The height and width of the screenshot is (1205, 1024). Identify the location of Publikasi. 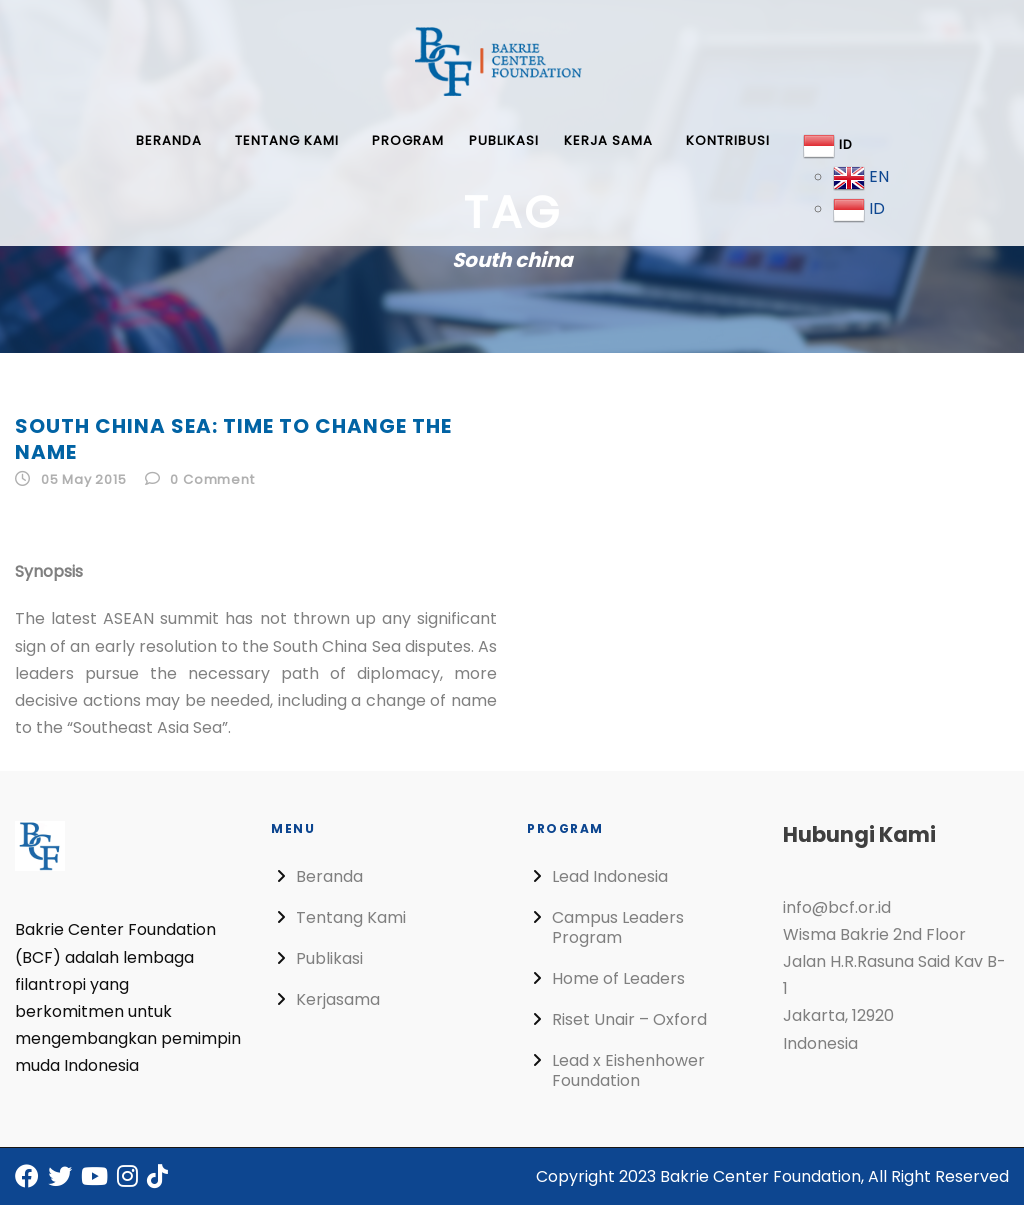
(504, 140).